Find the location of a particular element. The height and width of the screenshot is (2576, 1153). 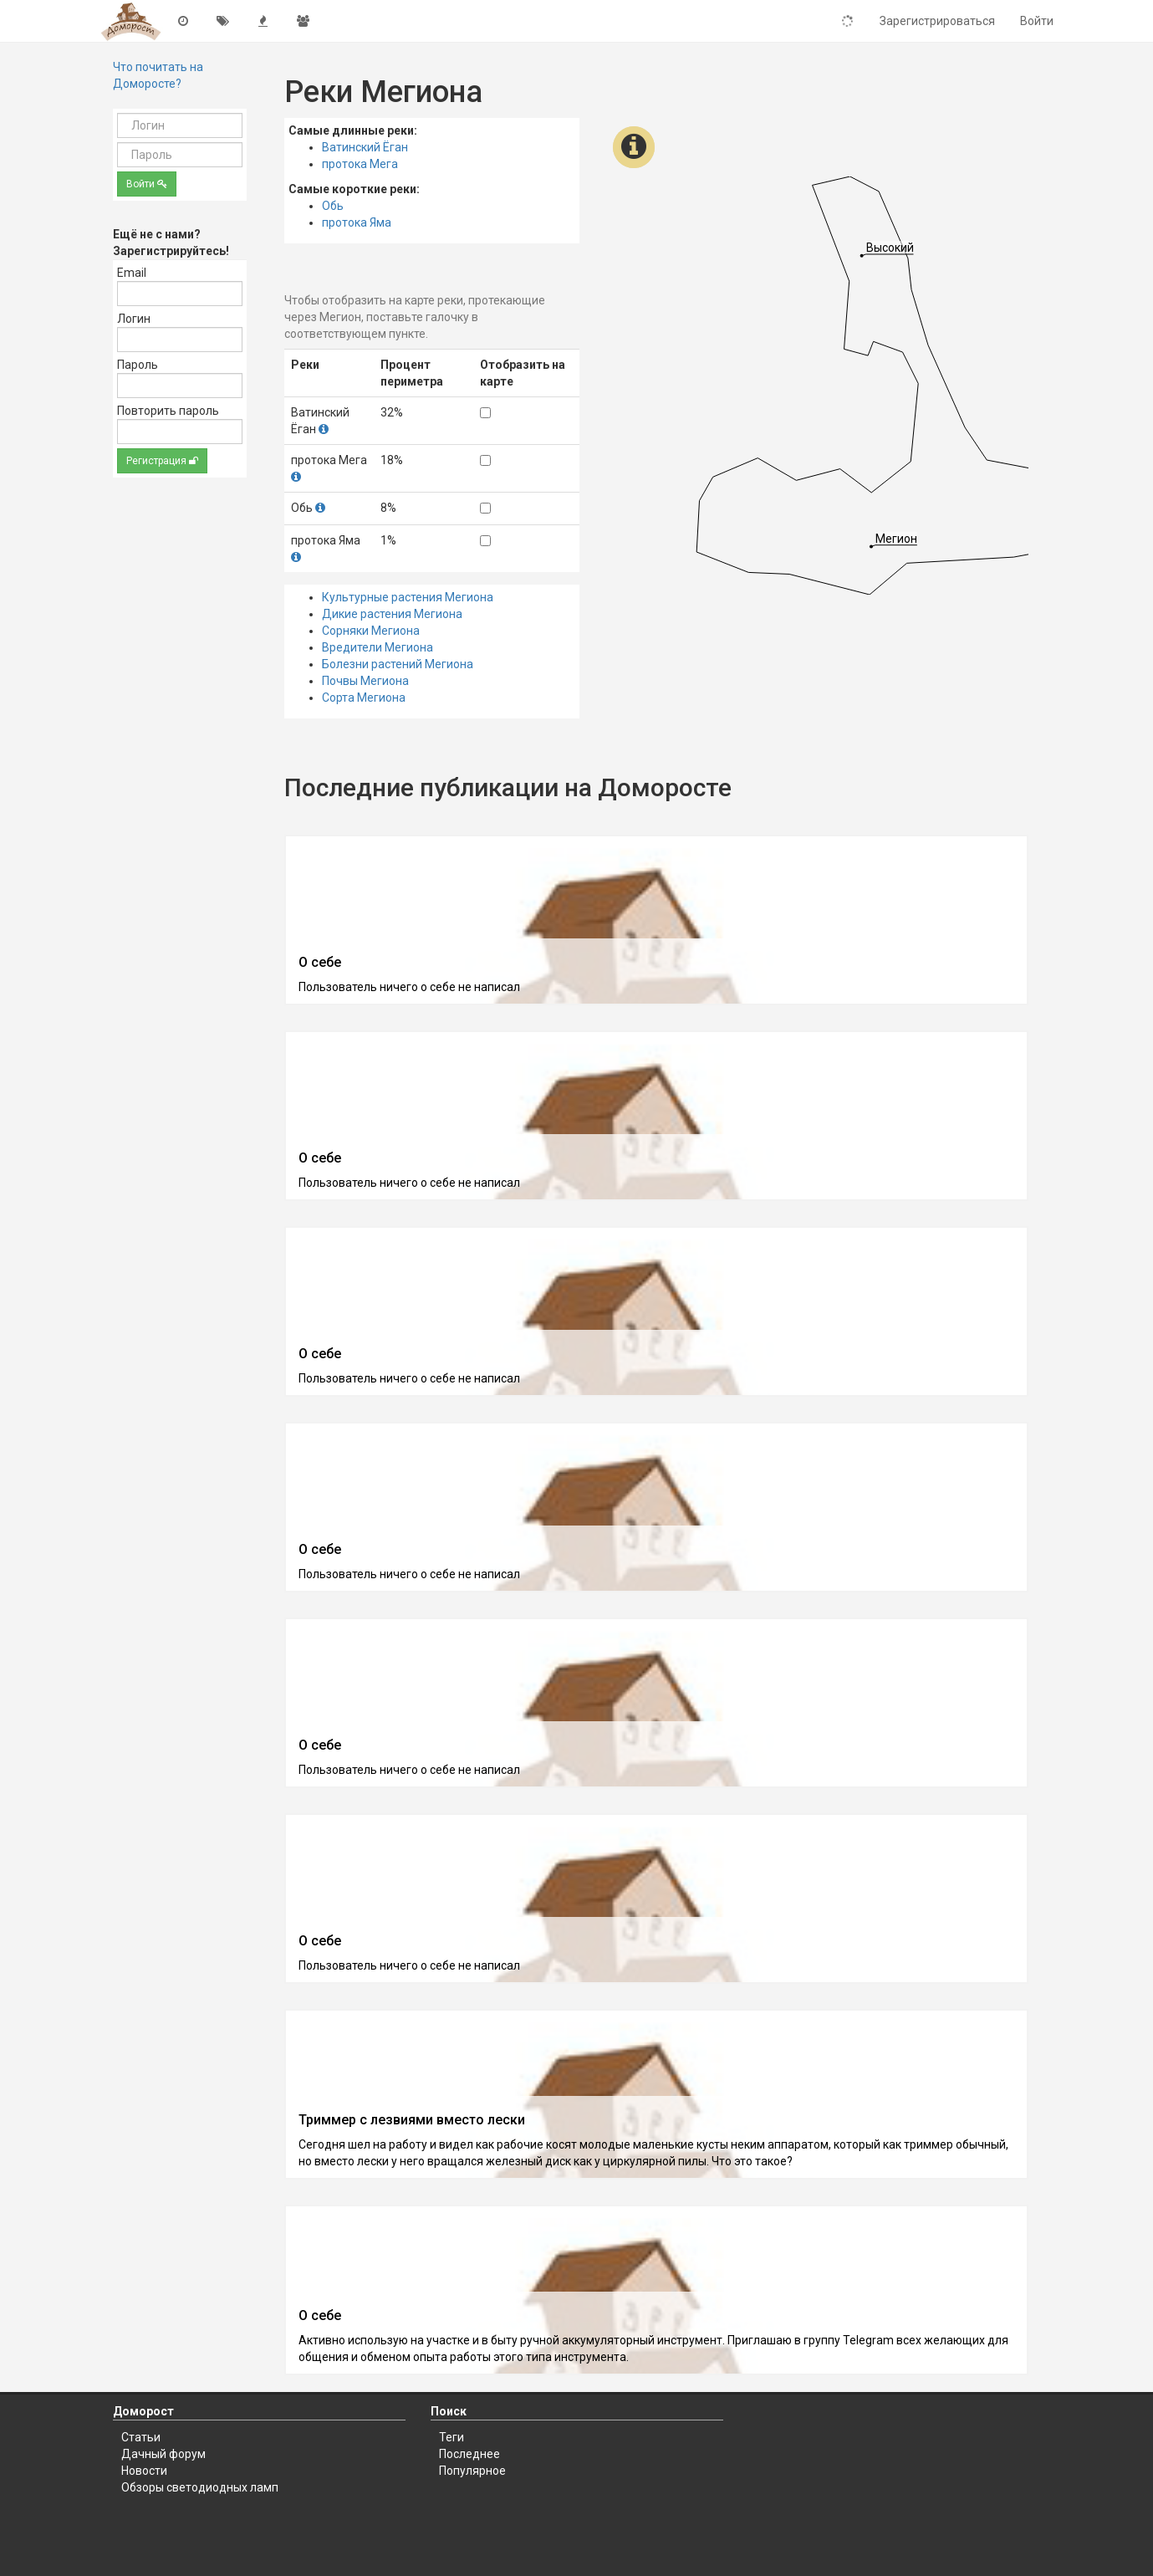

Доморост is located at coordinates (143, 2411).